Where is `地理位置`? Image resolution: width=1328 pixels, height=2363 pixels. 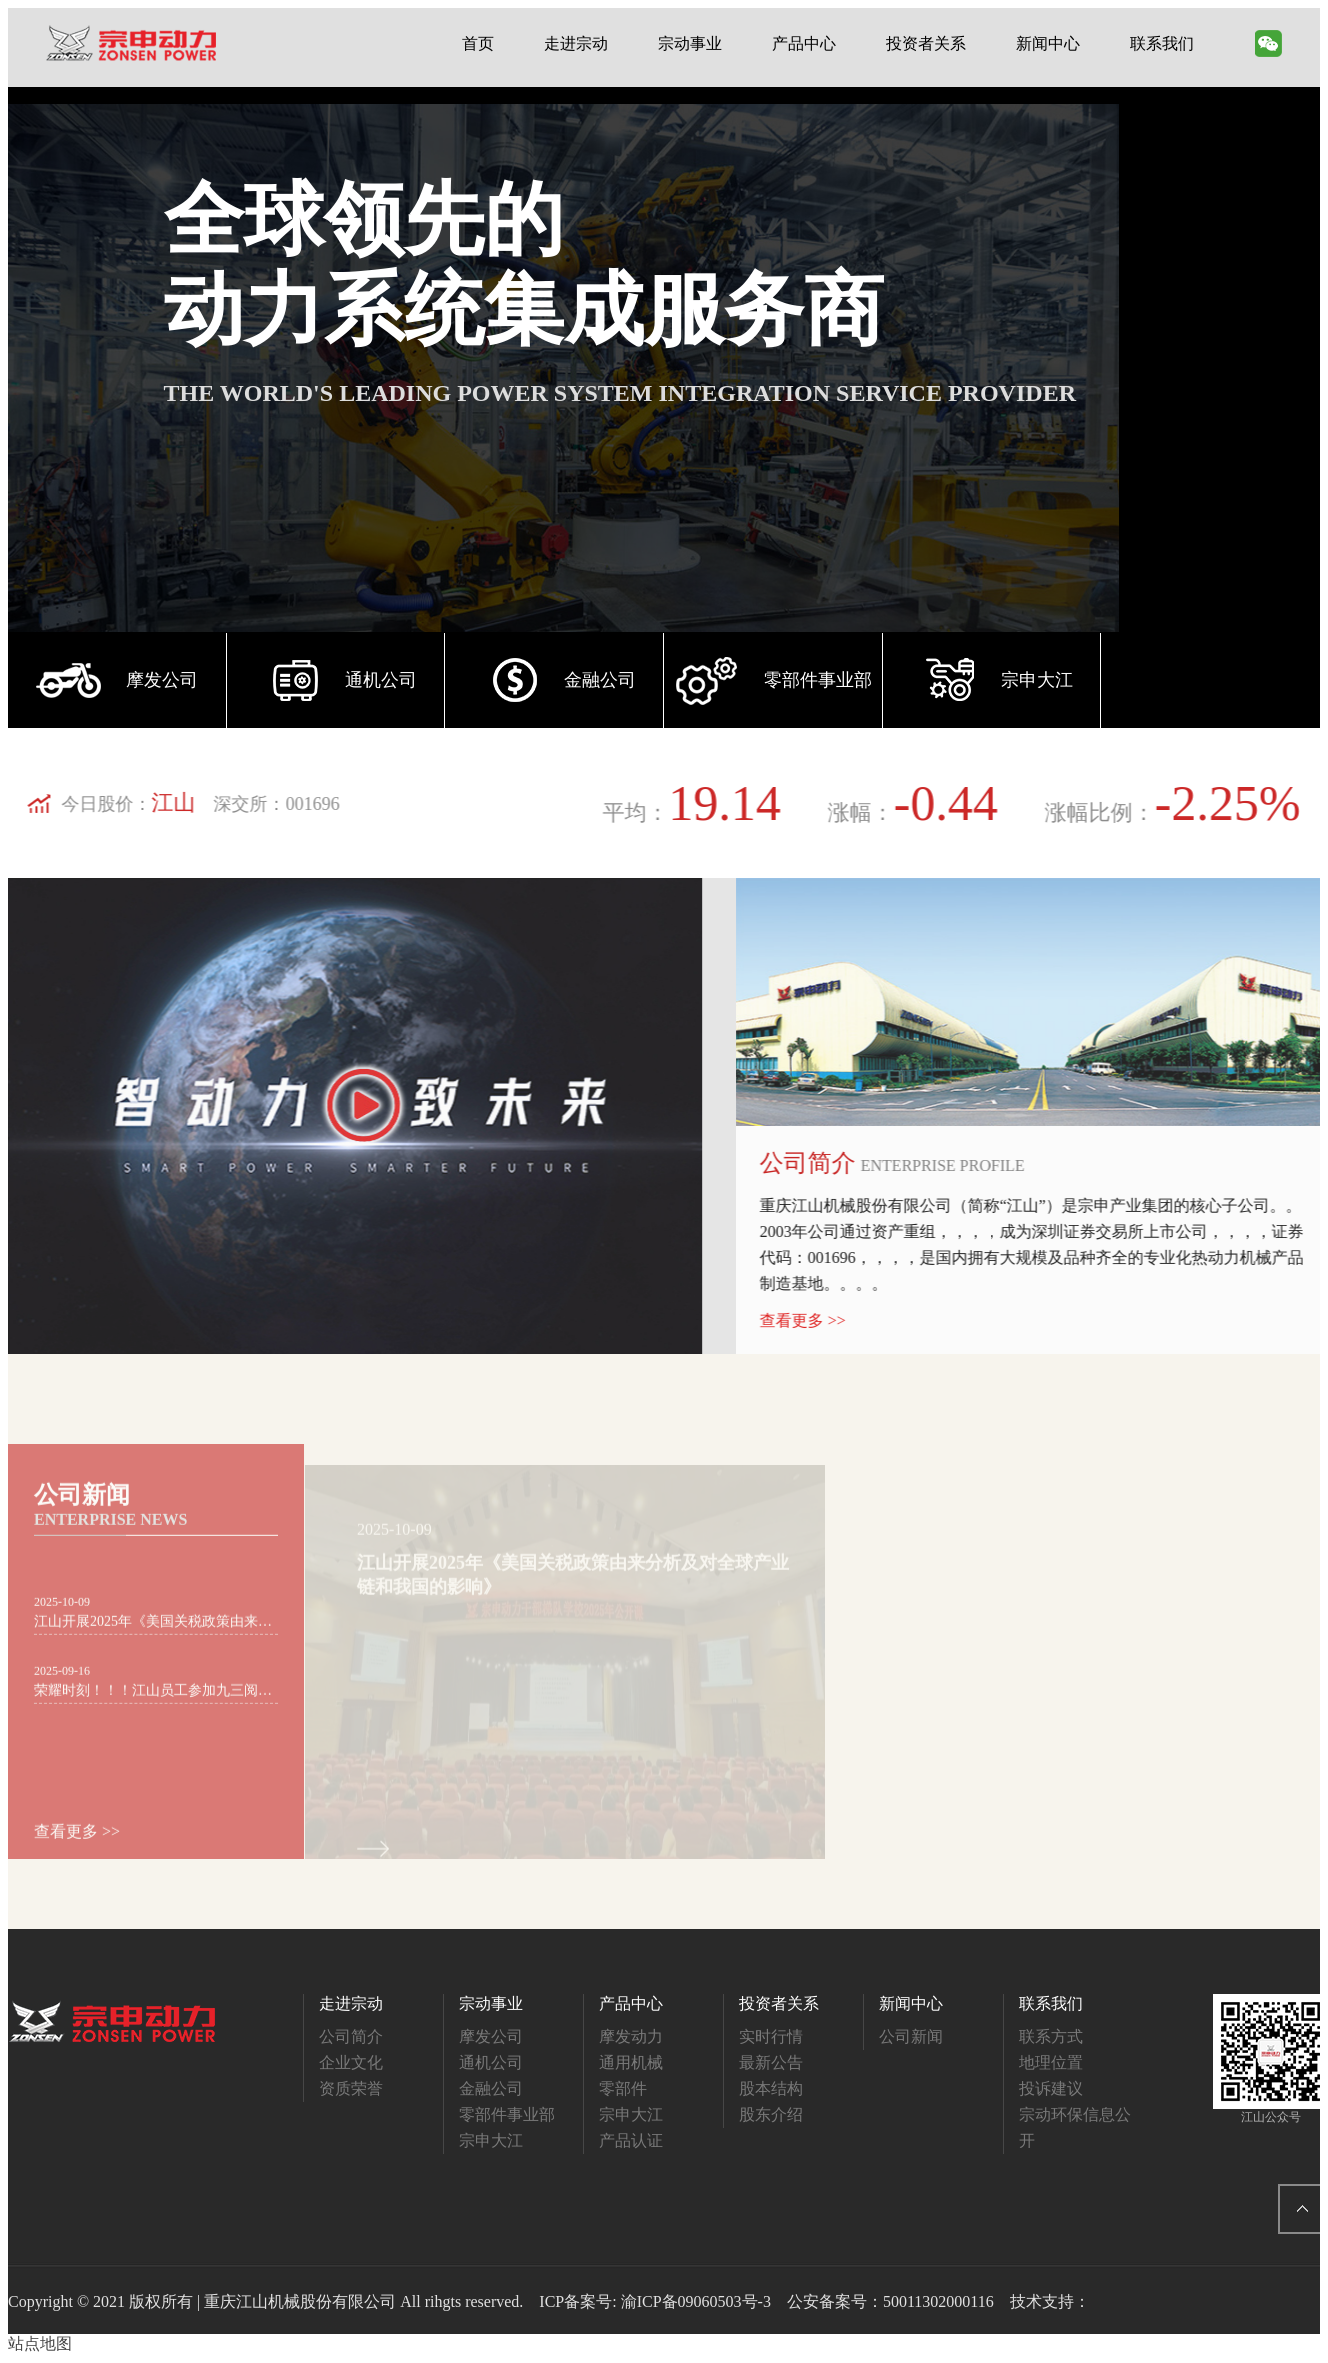
地理位置 is located at coordinates (1051, 2062).